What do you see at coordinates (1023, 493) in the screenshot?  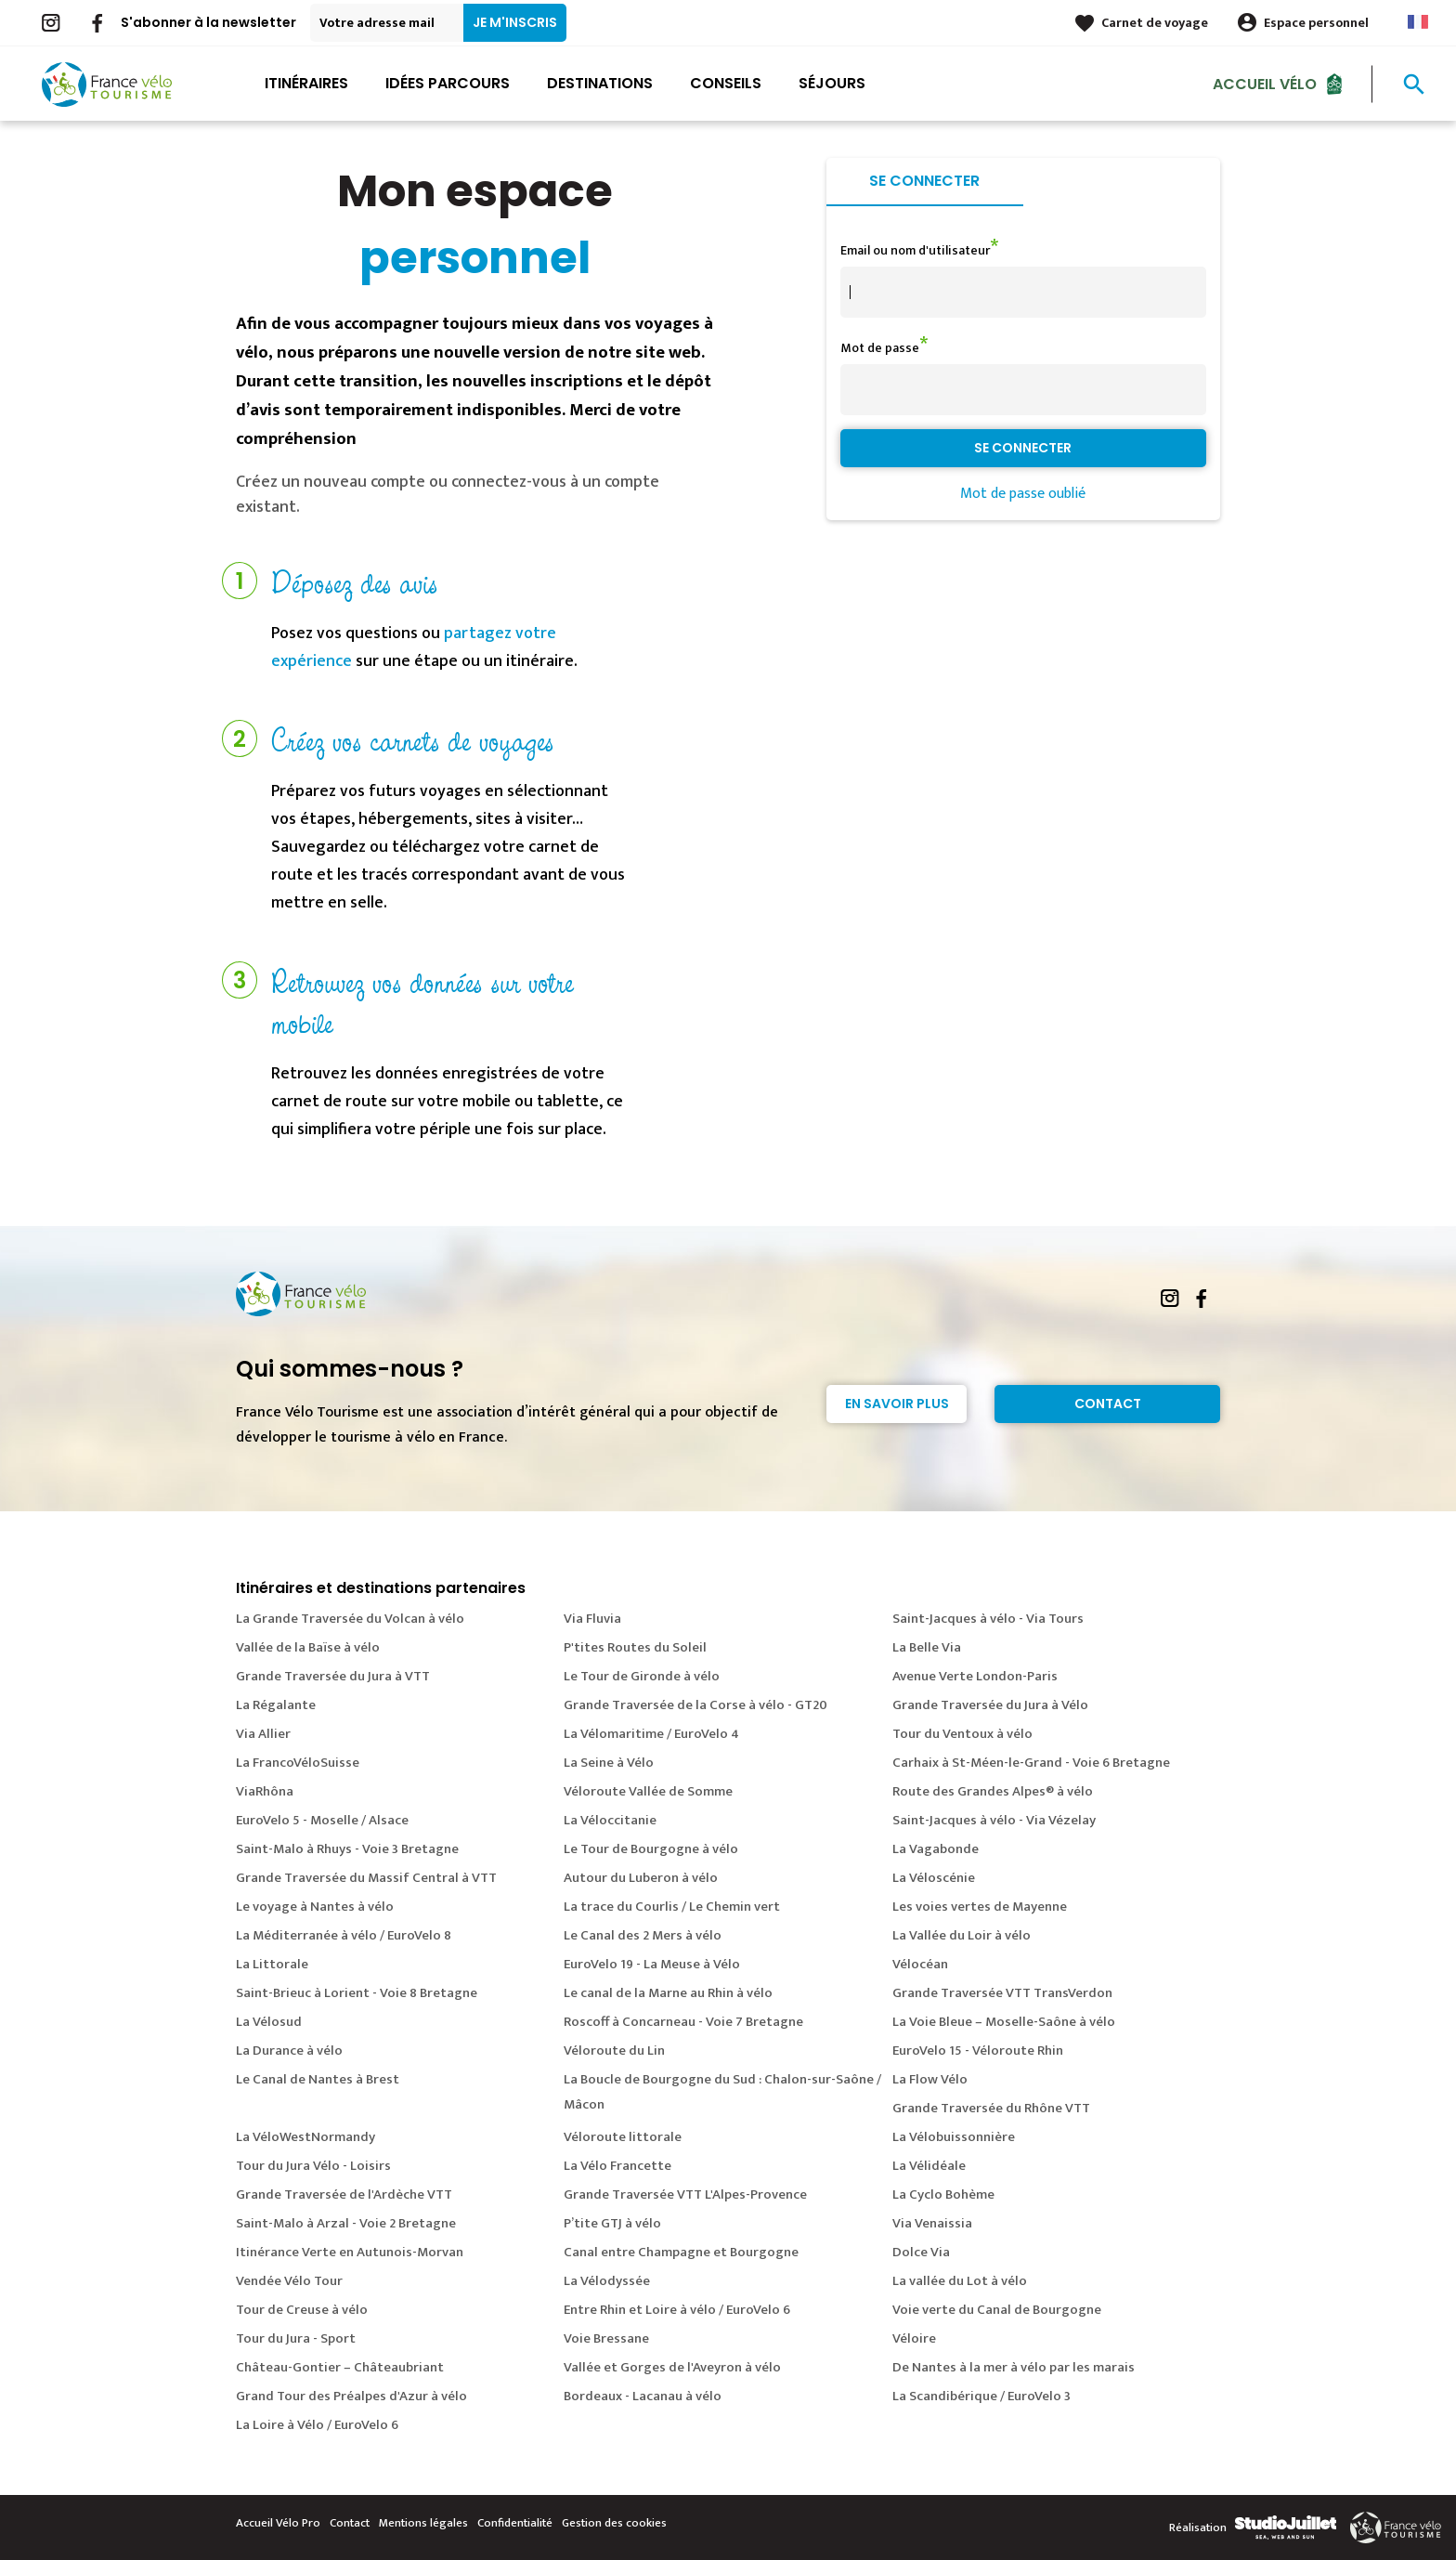 I see `Mot de passe oublié` at bounding box center [1023, 493].